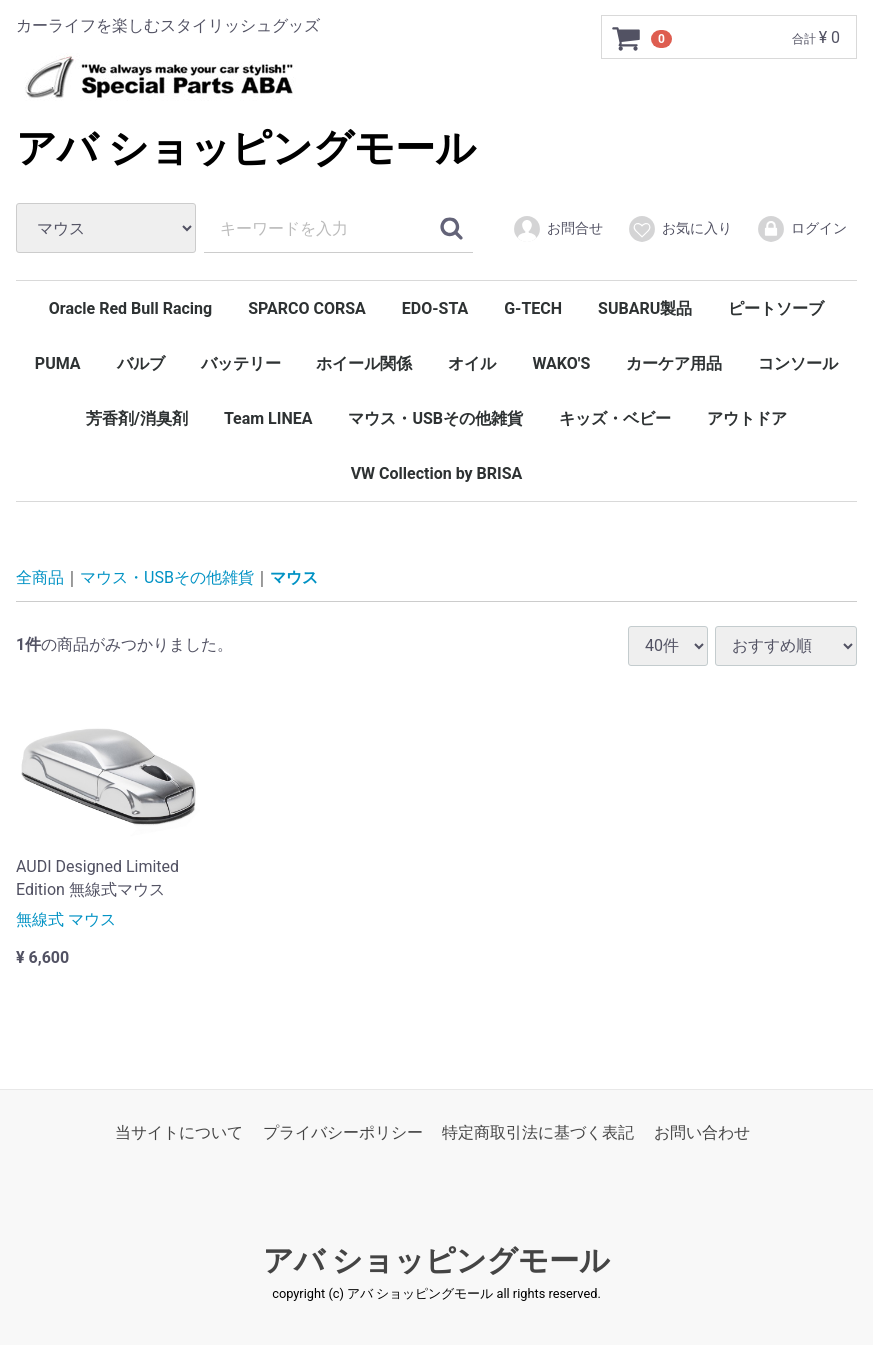 Image resolution: width=873 pixels, height=1345 pixels. I want to click on プライバシーポリシー, so click(343, 1132).